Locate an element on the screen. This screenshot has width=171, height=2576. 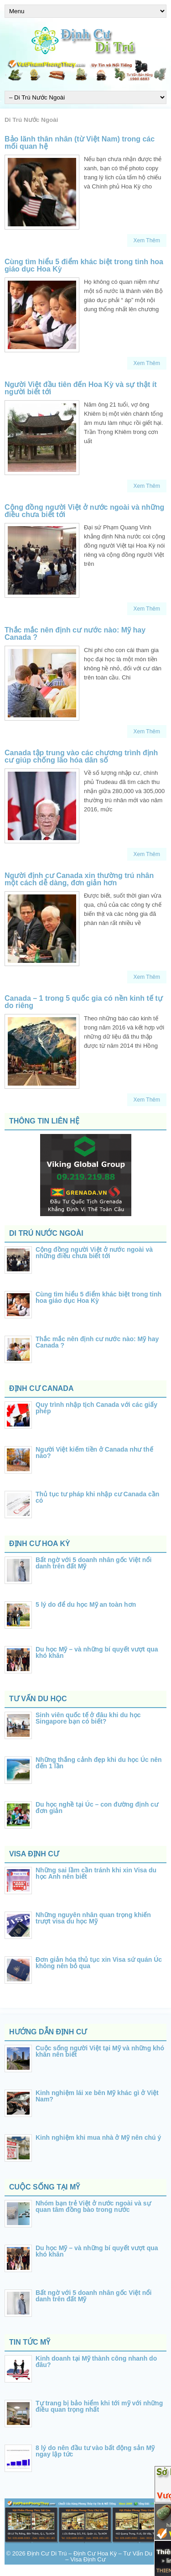
5 lý do để du học Mỹ an toàn hơn is located at coordinates (86, 1604).